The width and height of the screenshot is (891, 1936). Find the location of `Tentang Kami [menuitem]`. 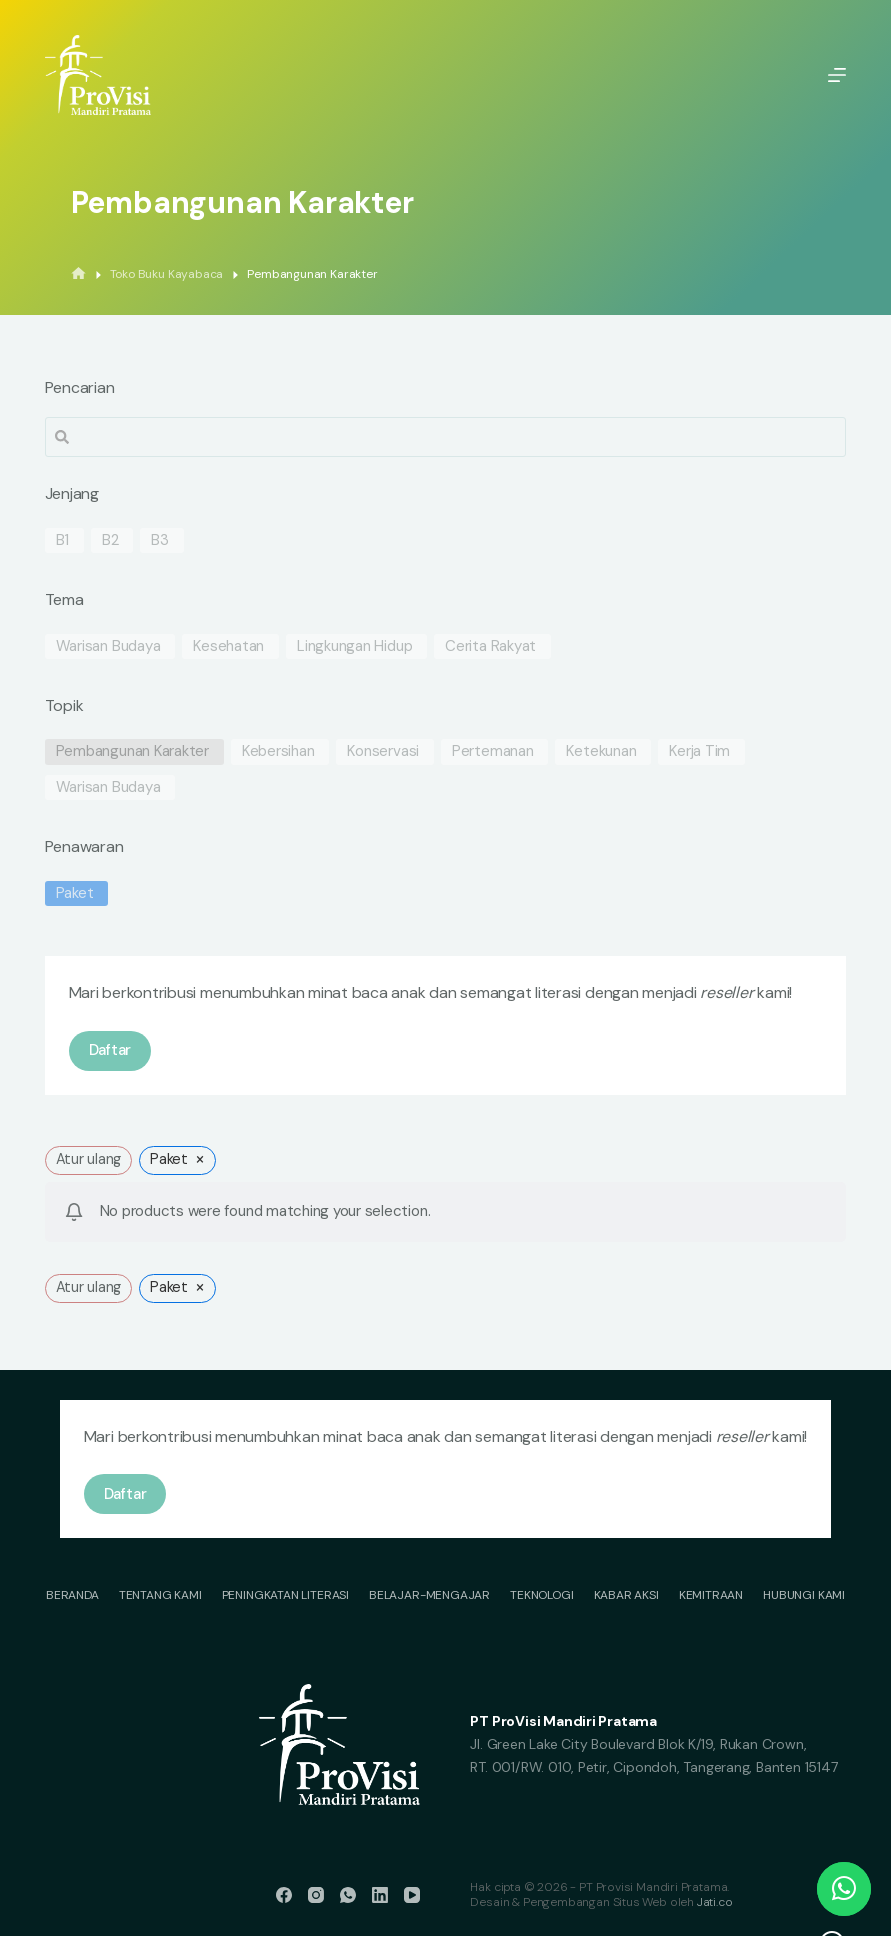

Tentang Kami [menuitem] is located at coordinates (160, 1595).